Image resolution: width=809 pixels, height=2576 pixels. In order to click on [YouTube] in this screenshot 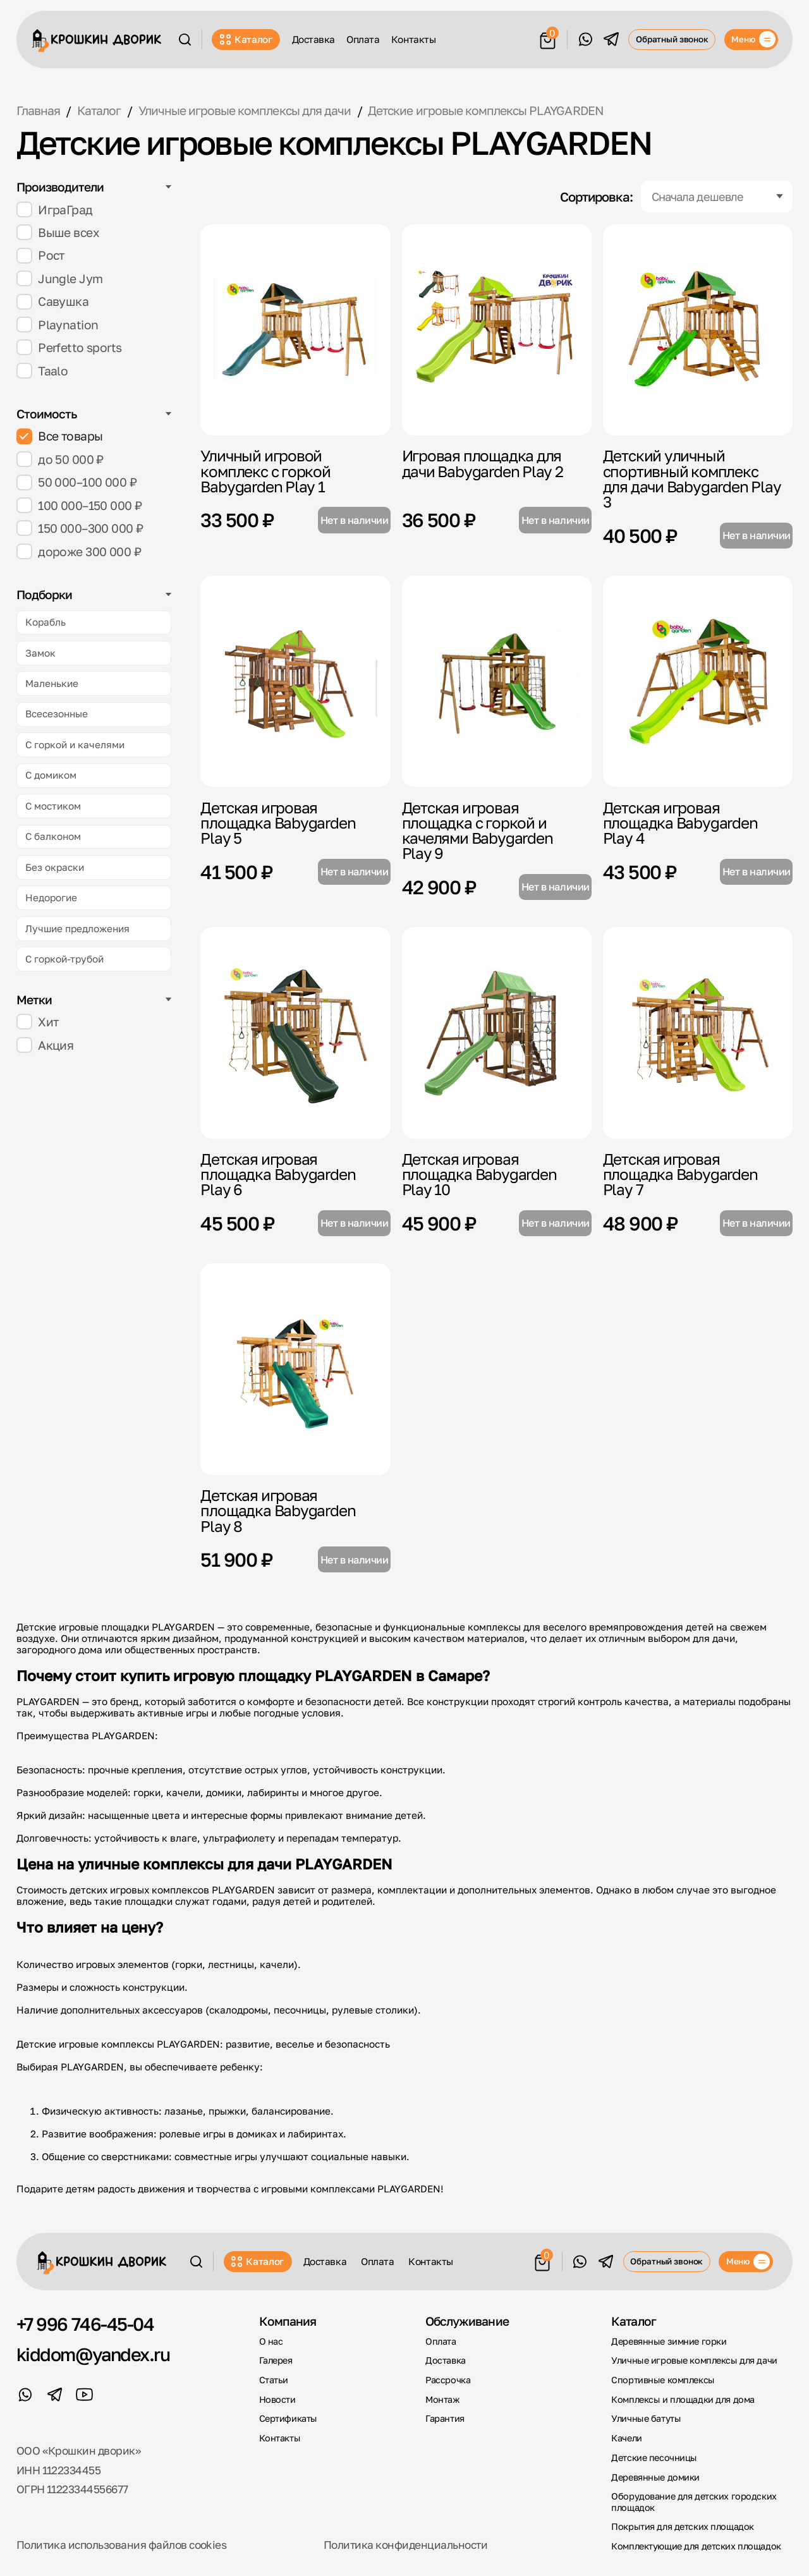, I will do `click(85, 2394)`.